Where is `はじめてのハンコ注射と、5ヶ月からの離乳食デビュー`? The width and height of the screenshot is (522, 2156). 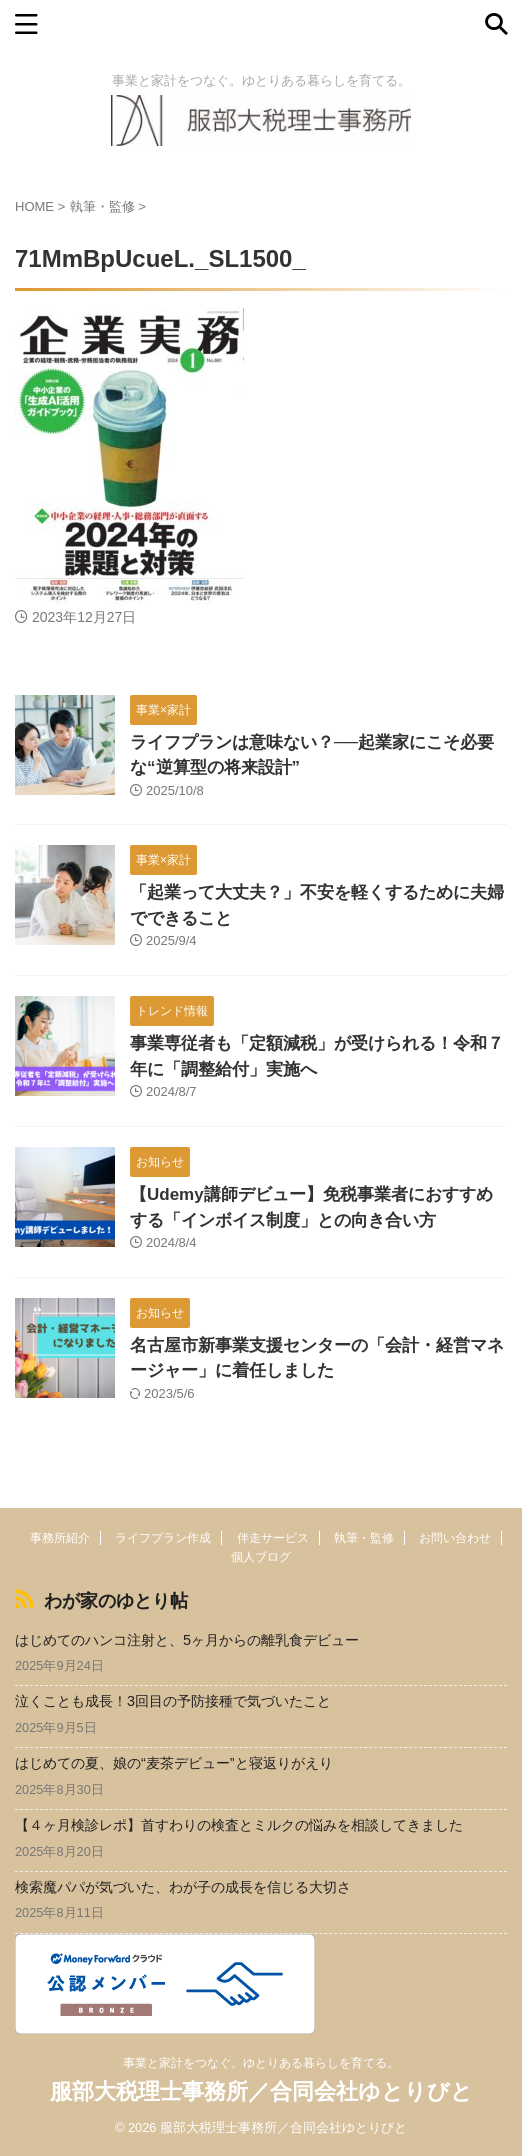
はじめてのハンコ注射と、5ヶ月からの離乳食デビュー is located at coordinates (187, 1640).